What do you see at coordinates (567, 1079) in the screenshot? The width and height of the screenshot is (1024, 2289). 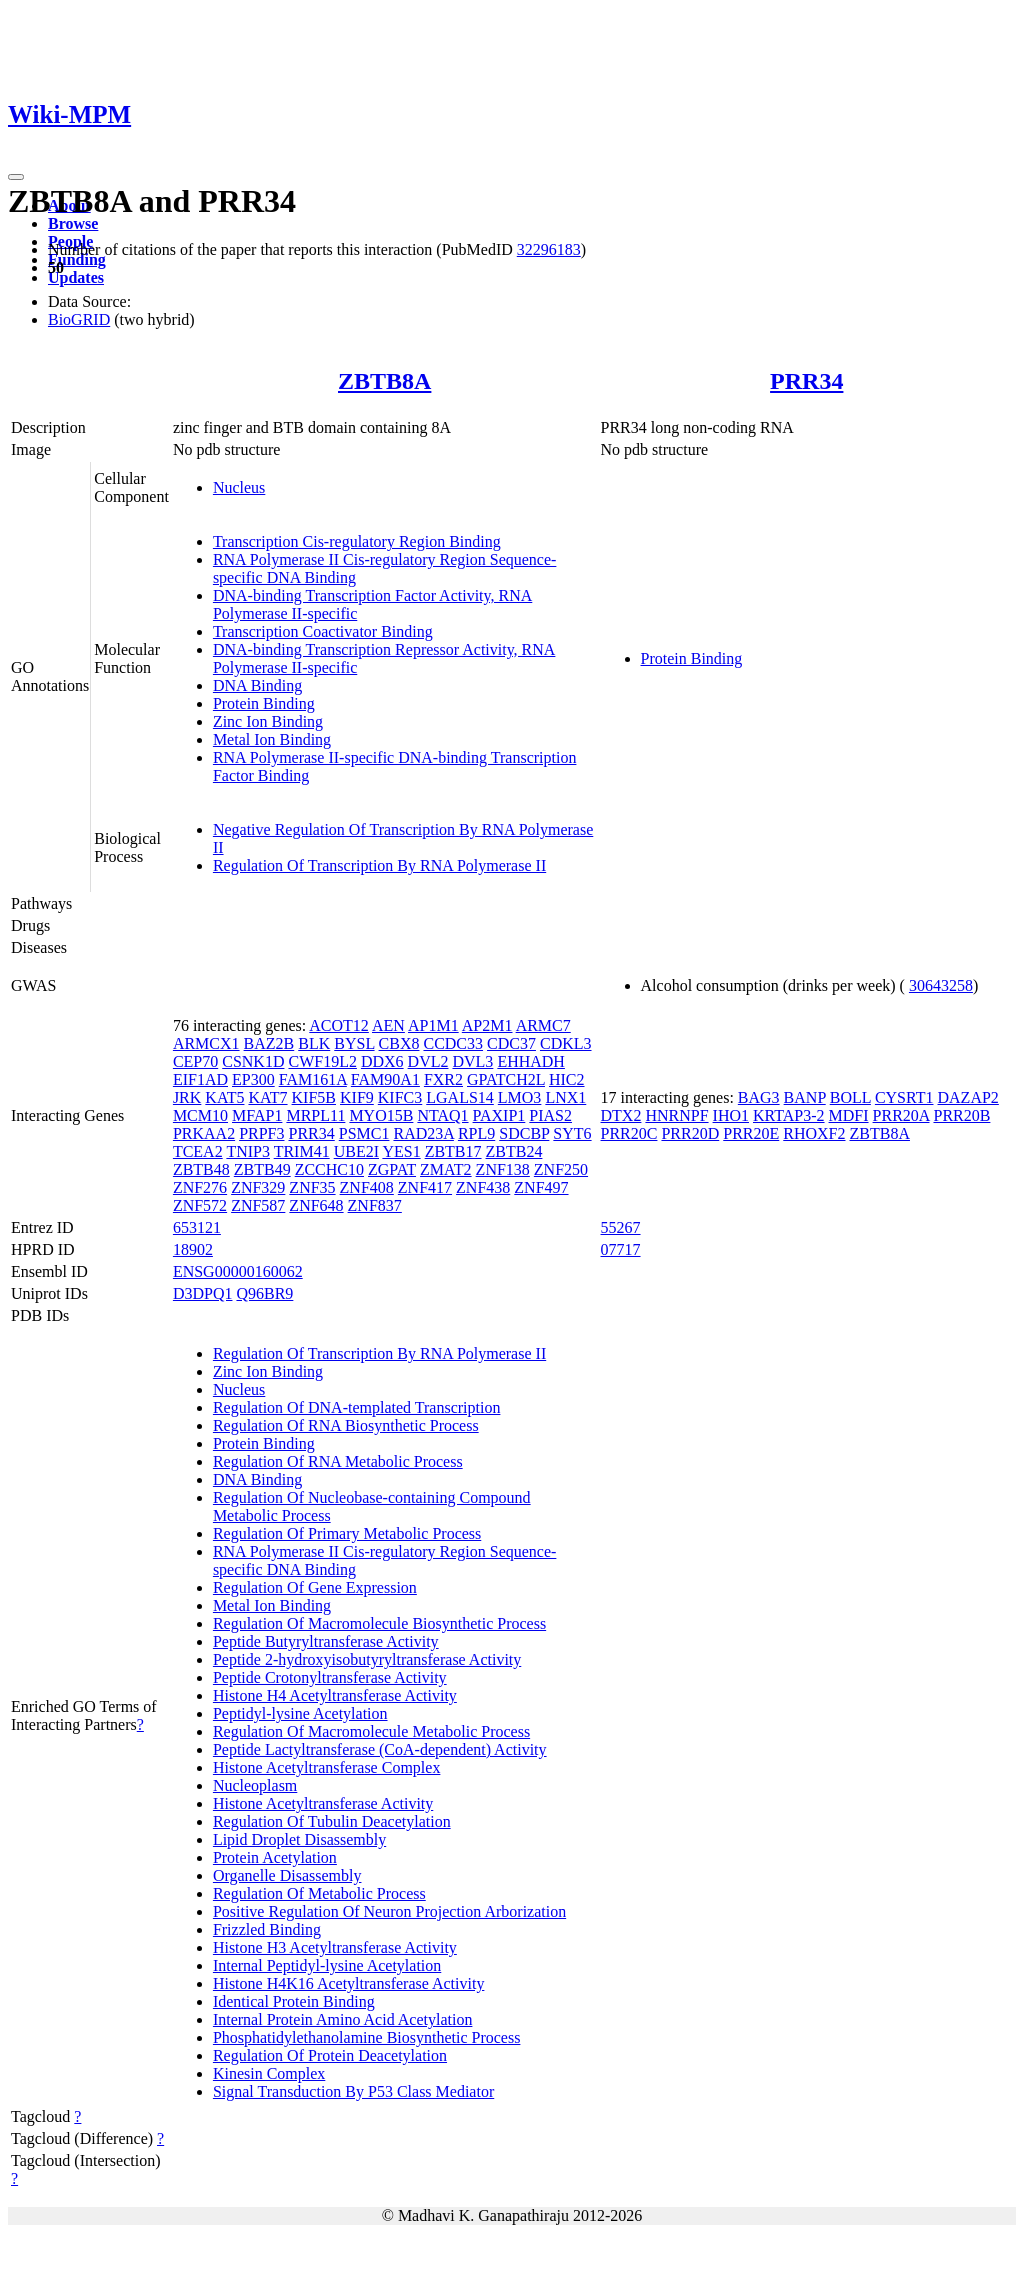 I see `HIC2` at bounding box center [567, 1079].